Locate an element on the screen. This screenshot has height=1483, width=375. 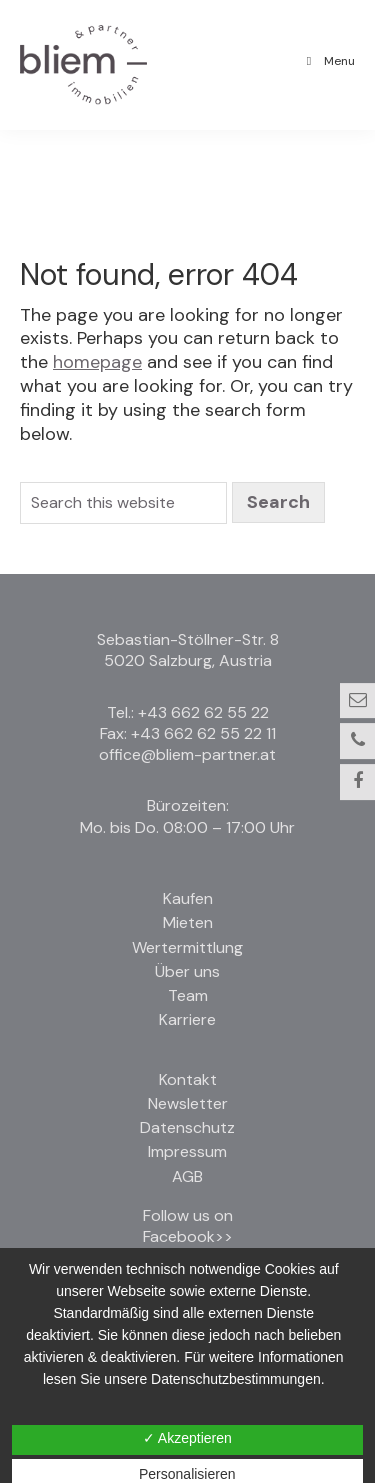
Facebook>> is located at coordinates (188, 1236).